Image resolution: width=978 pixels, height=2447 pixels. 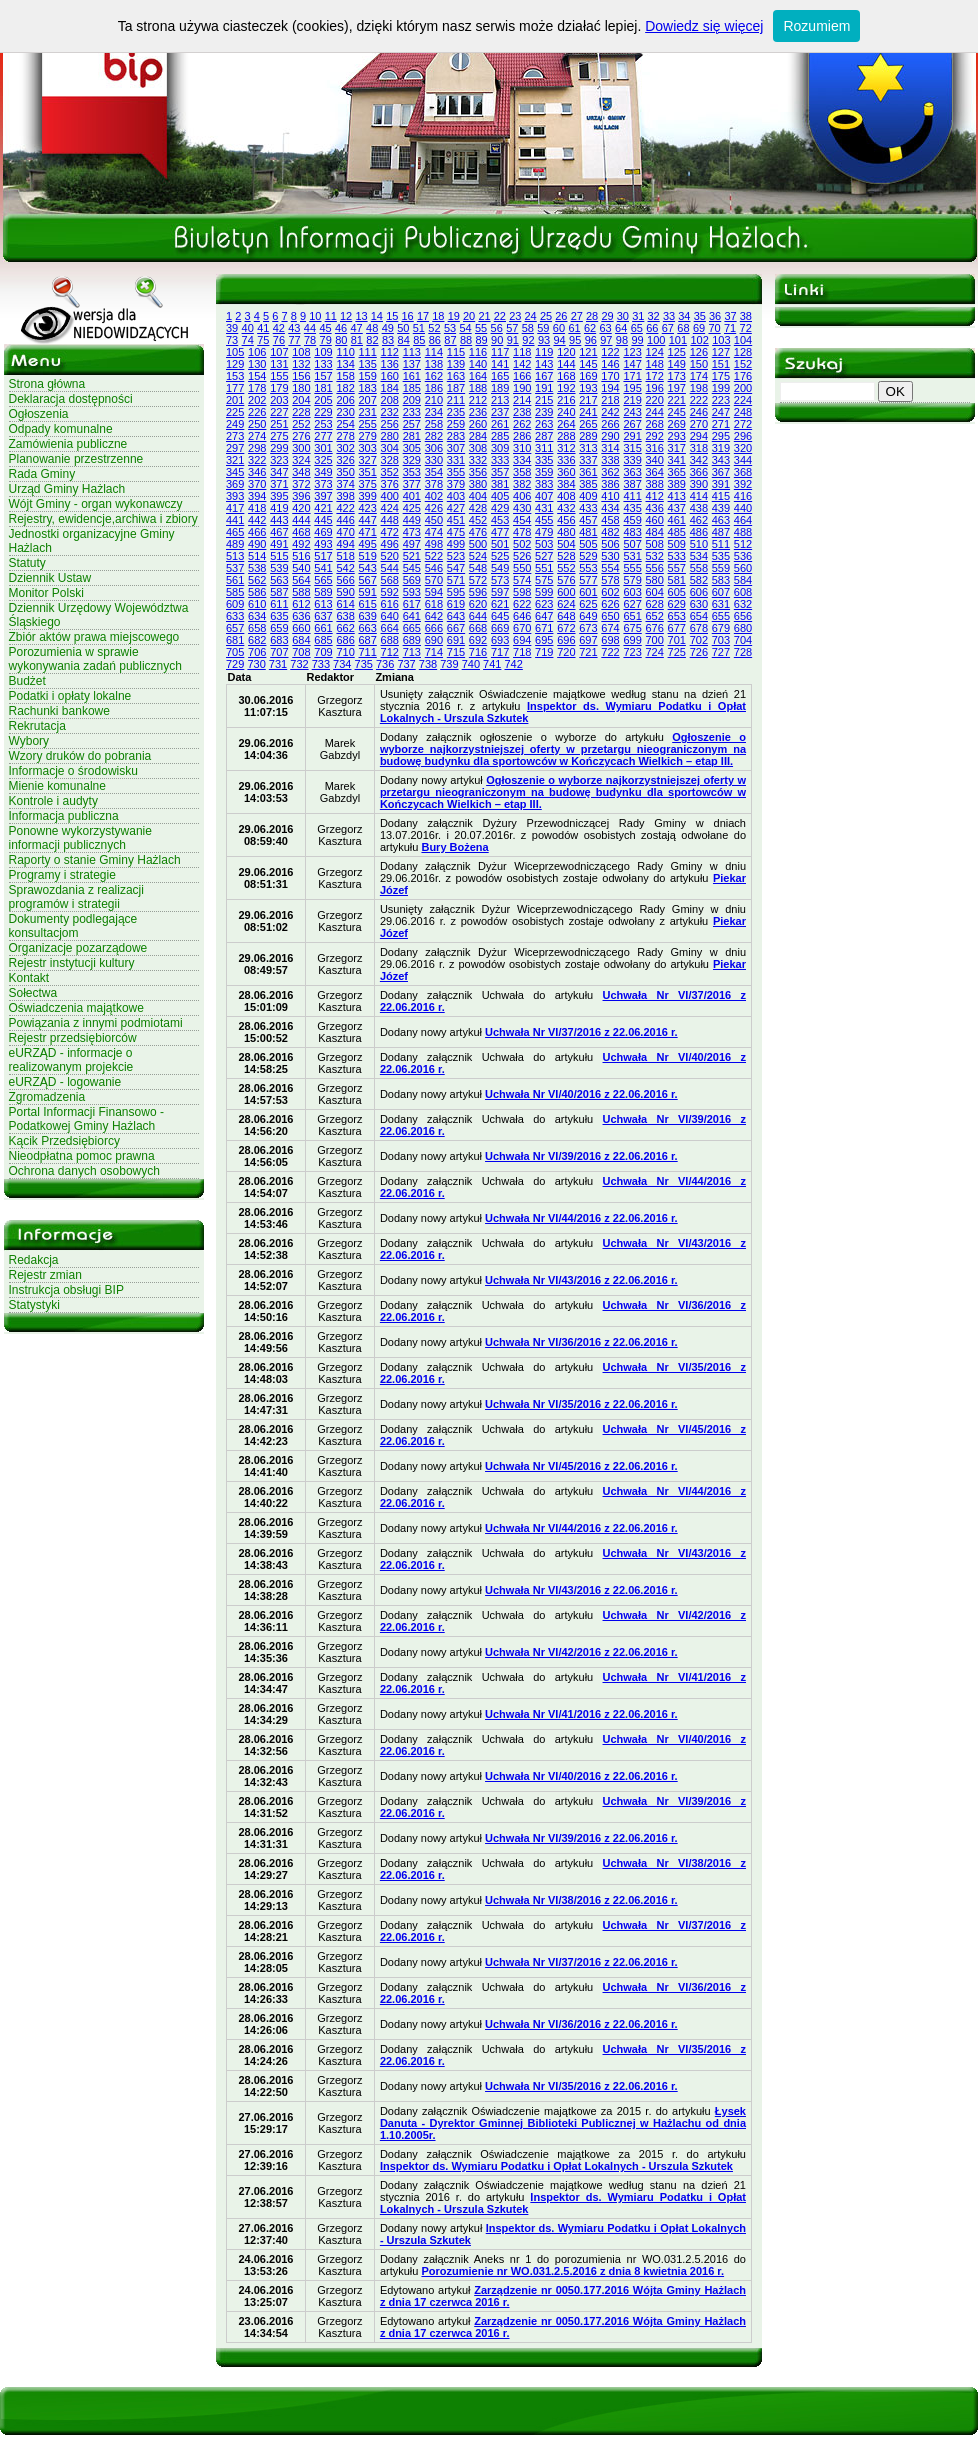 What do you see at coordinates (544, 616) in the screenshot?
I see `647` at bounding box center [544, 616].